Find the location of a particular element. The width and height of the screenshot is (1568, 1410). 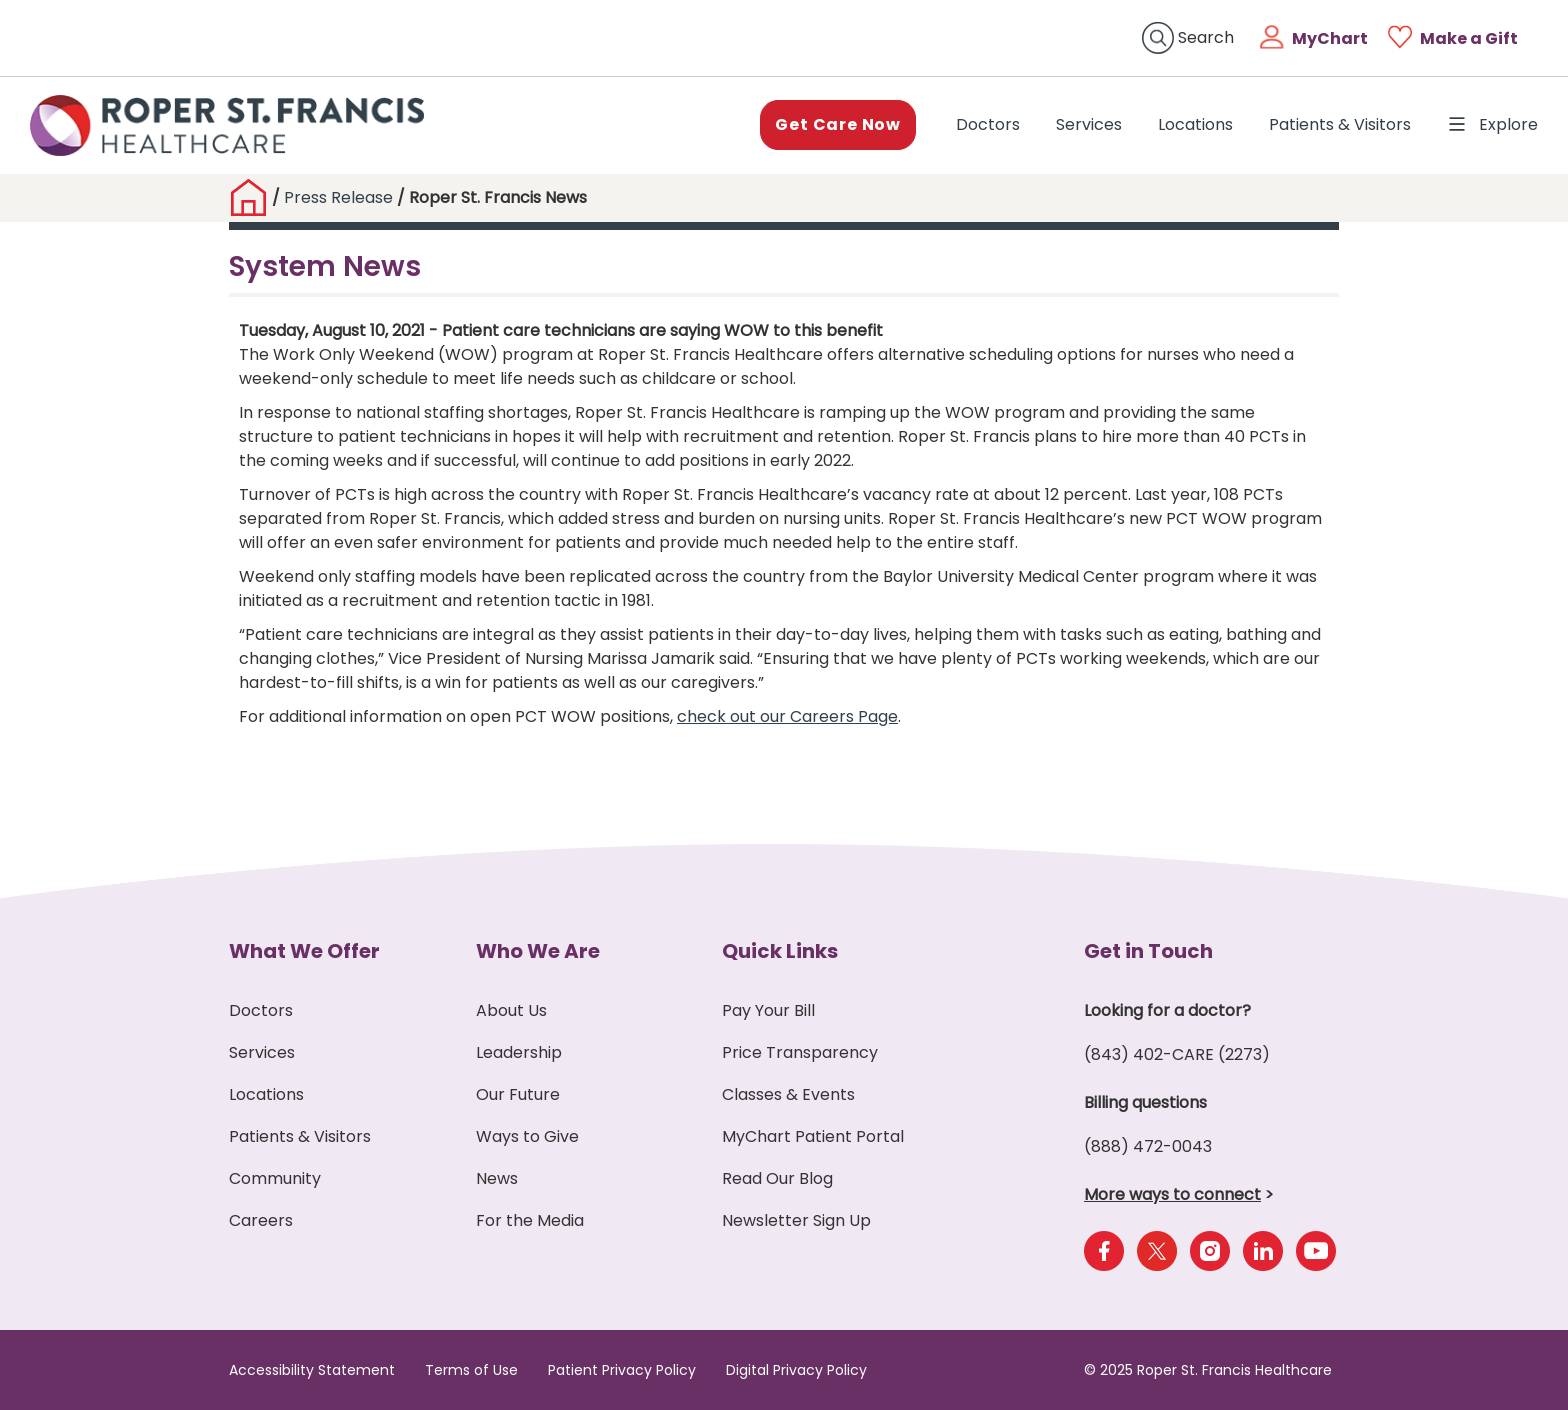

Make a Gift is located at coordinates (1469, 38).